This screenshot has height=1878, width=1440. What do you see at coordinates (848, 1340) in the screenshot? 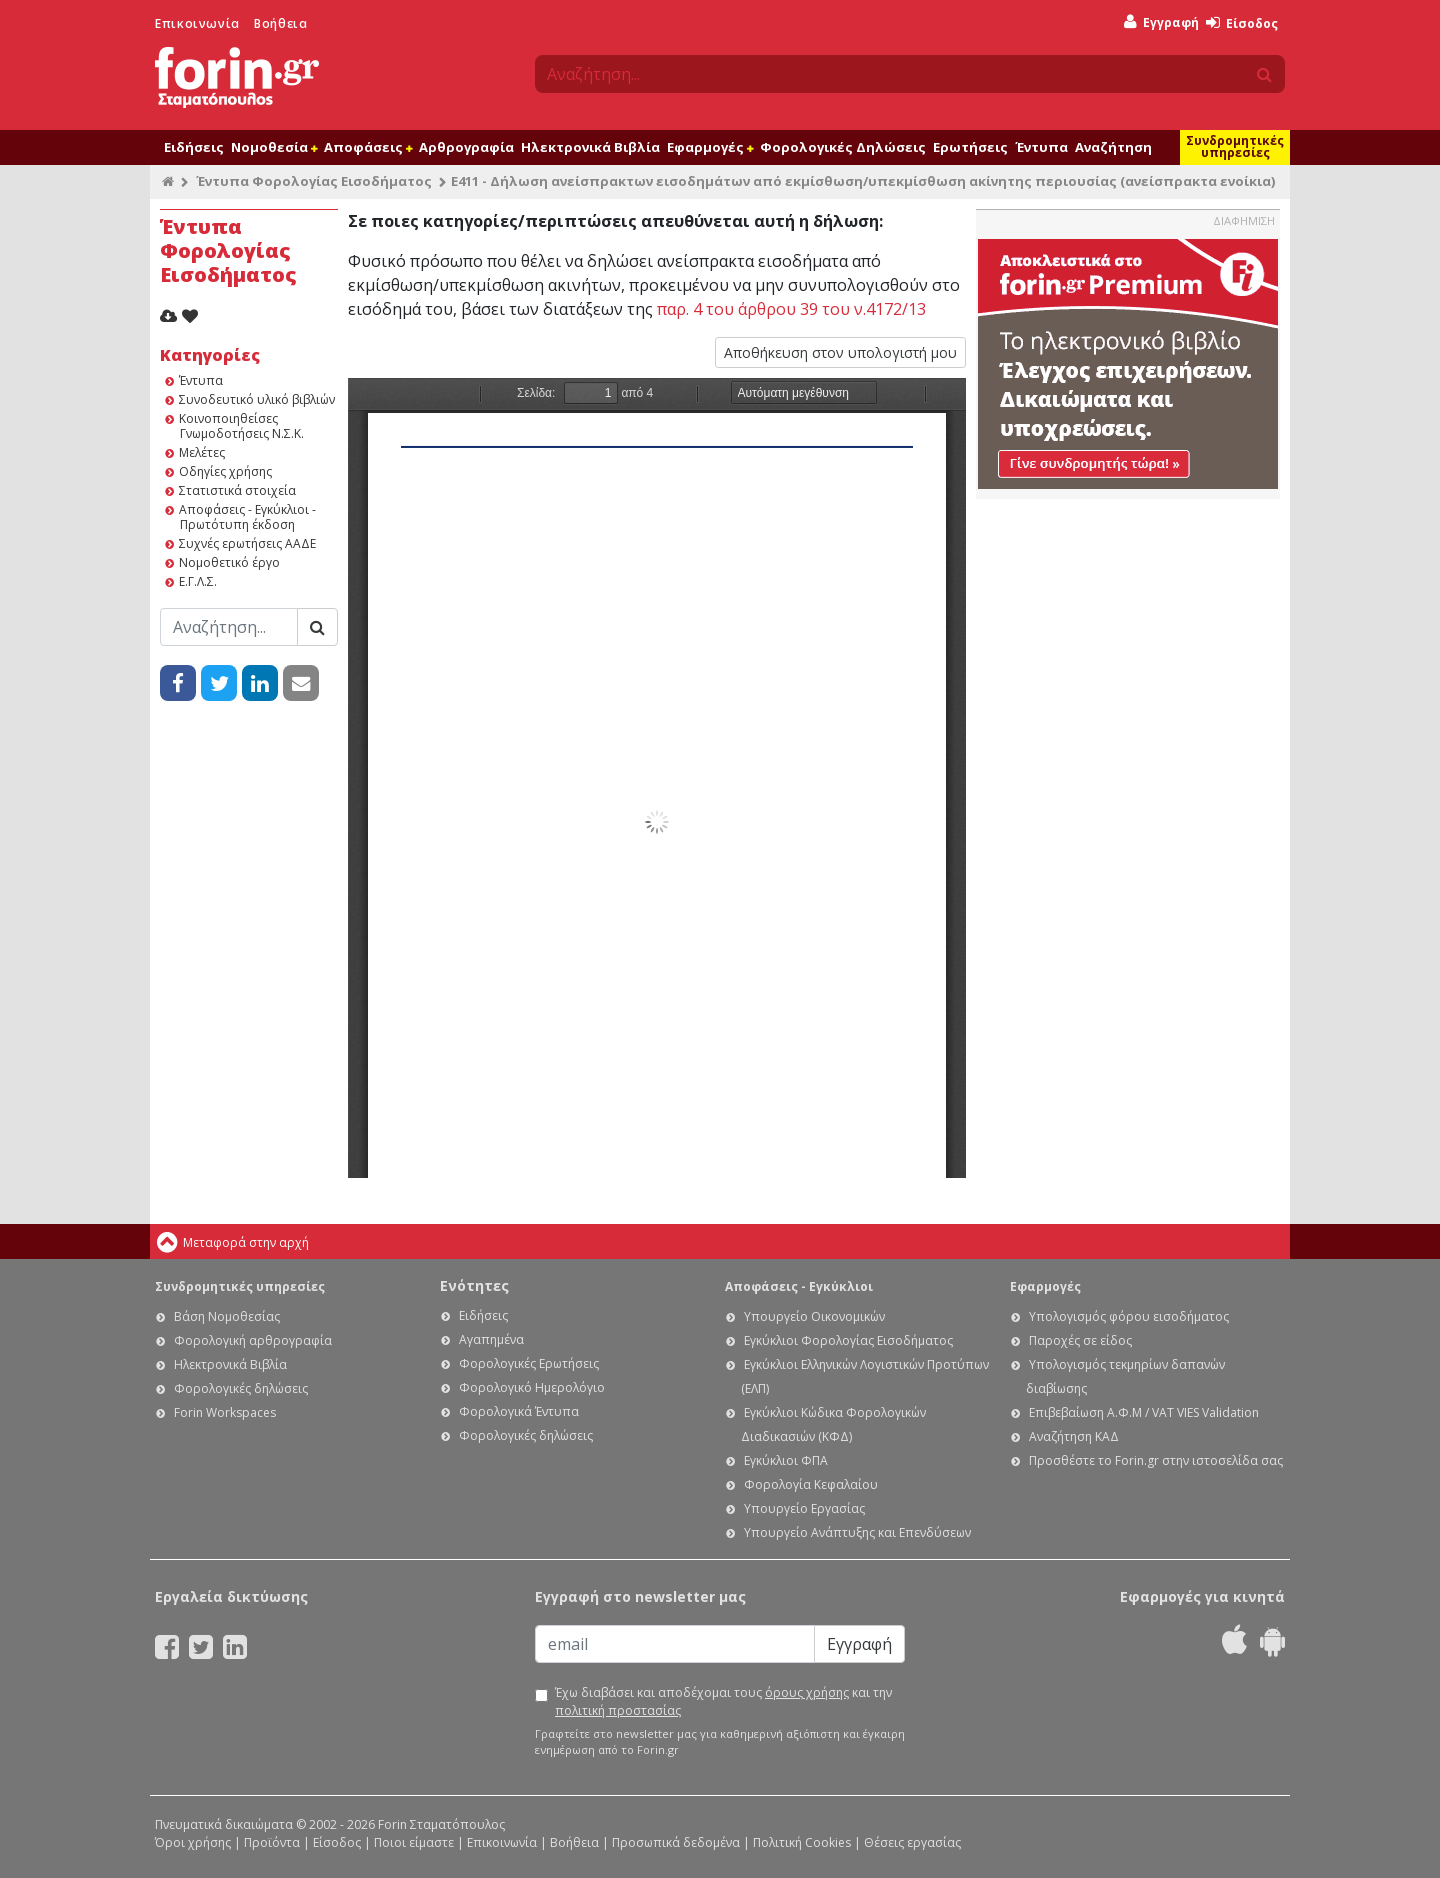
I see `Εγκύκλιοι Φορολογίας Εισοδήματος` at bounding box center [848, 1340].